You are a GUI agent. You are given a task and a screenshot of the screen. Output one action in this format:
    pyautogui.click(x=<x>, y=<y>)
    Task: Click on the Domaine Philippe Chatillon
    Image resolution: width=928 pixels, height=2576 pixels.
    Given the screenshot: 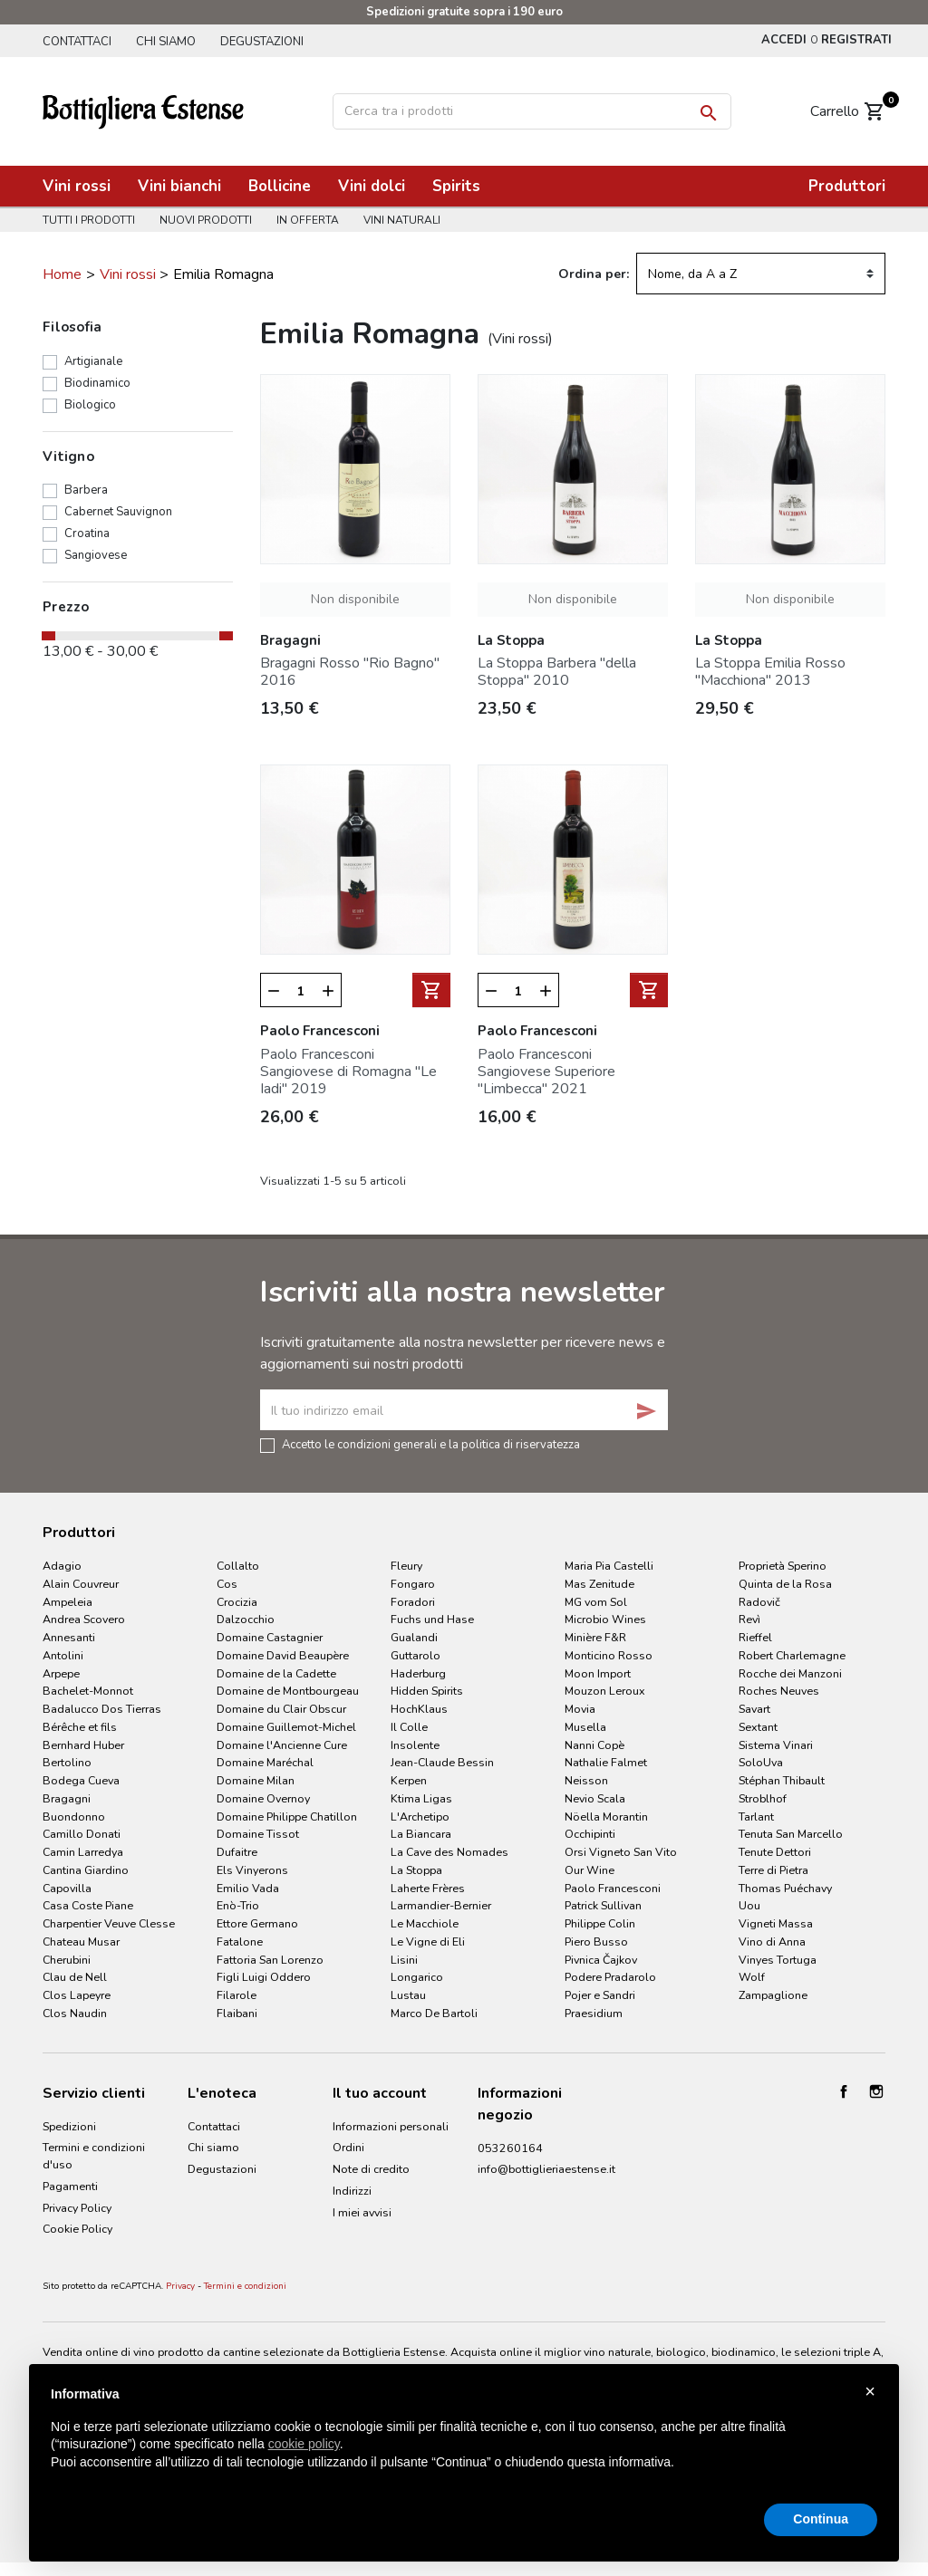 What is the action you would take?
    pyautogui.click(x=287, y=1816)
    